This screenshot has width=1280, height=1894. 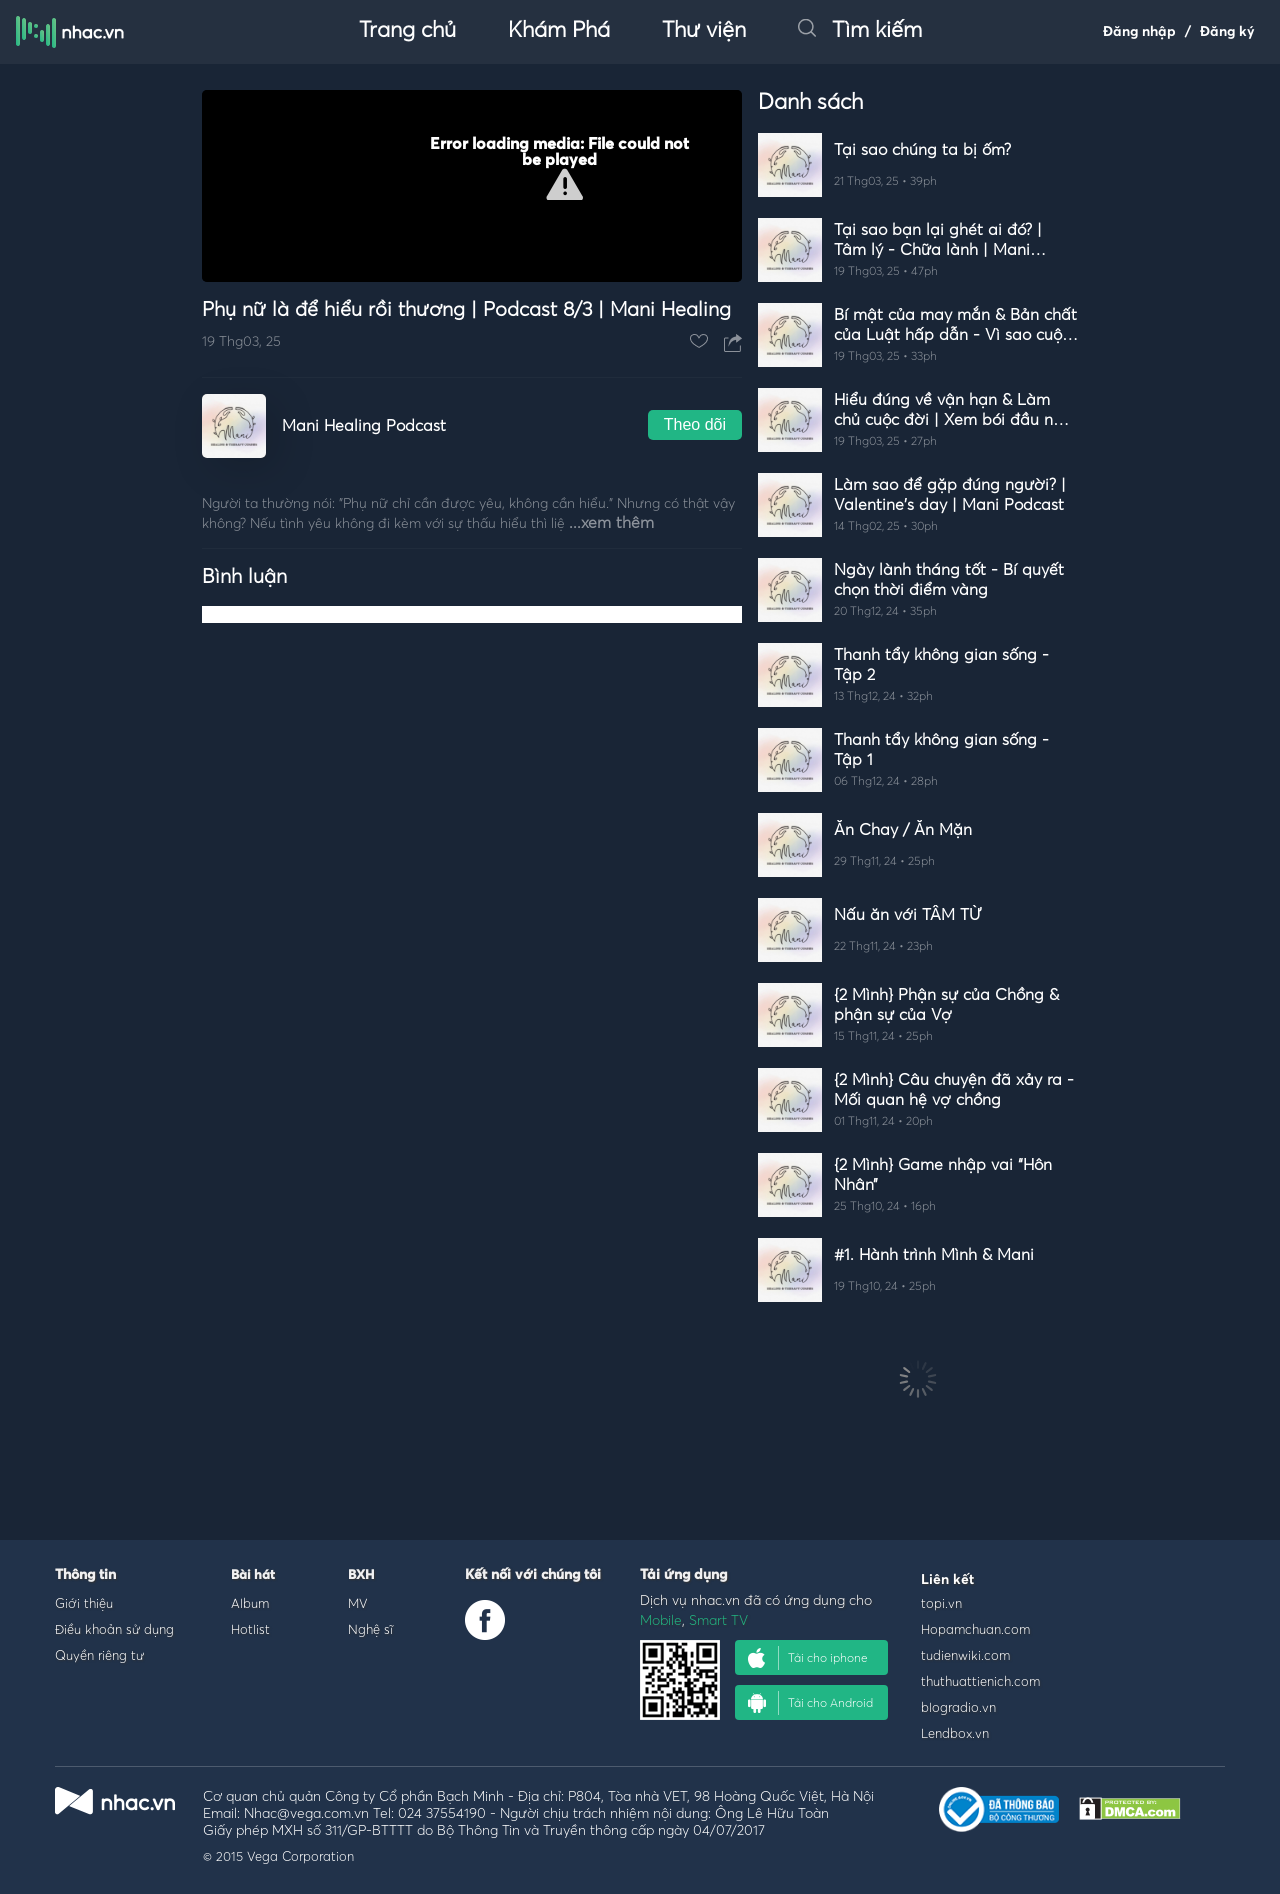 What do you see at coordinates (250, 1603) in the screenshot?
I see `Album` at bounding box center [250, 1603].